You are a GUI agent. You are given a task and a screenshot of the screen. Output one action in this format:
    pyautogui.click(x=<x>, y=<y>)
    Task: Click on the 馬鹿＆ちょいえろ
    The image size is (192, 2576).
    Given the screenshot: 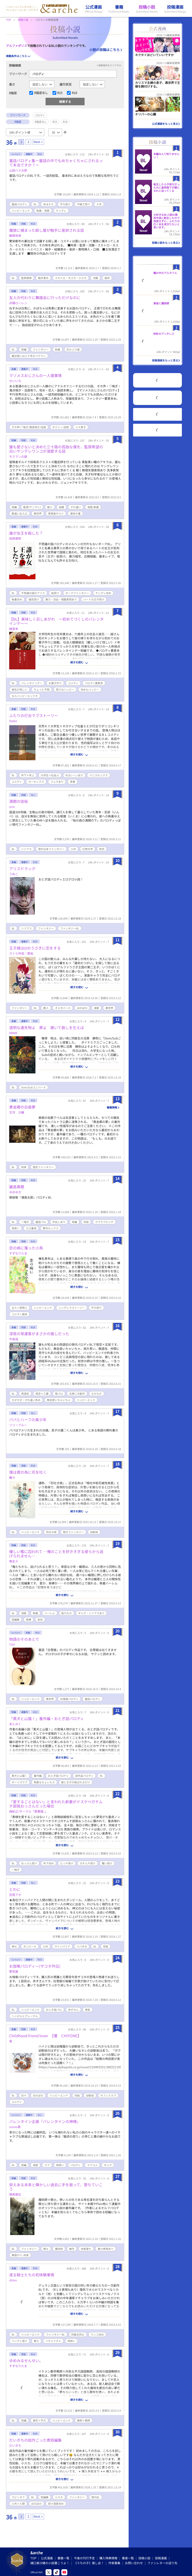 What is the action you would take?
    pyautogui.click(x=44, y=1782)
    